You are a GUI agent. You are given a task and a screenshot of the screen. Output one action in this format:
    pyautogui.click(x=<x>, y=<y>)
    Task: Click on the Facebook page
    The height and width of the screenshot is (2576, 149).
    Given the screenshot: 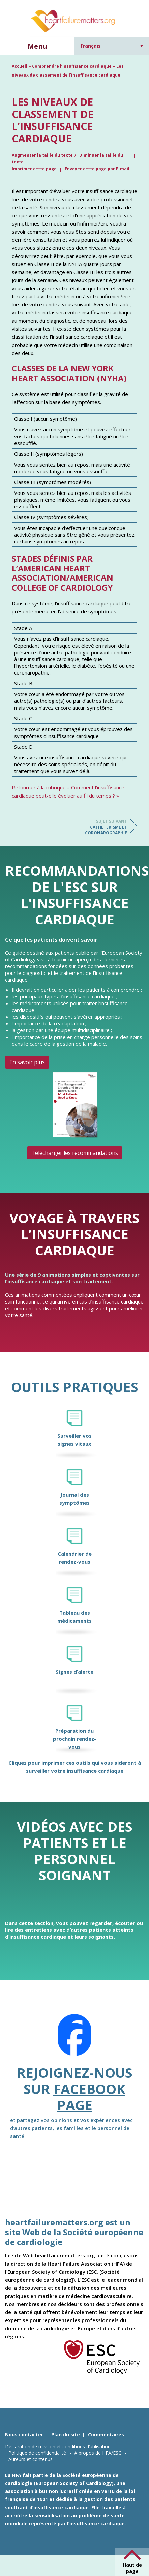 What is the action you would take?
    pyautogui.click(x=89, y=2096)
    